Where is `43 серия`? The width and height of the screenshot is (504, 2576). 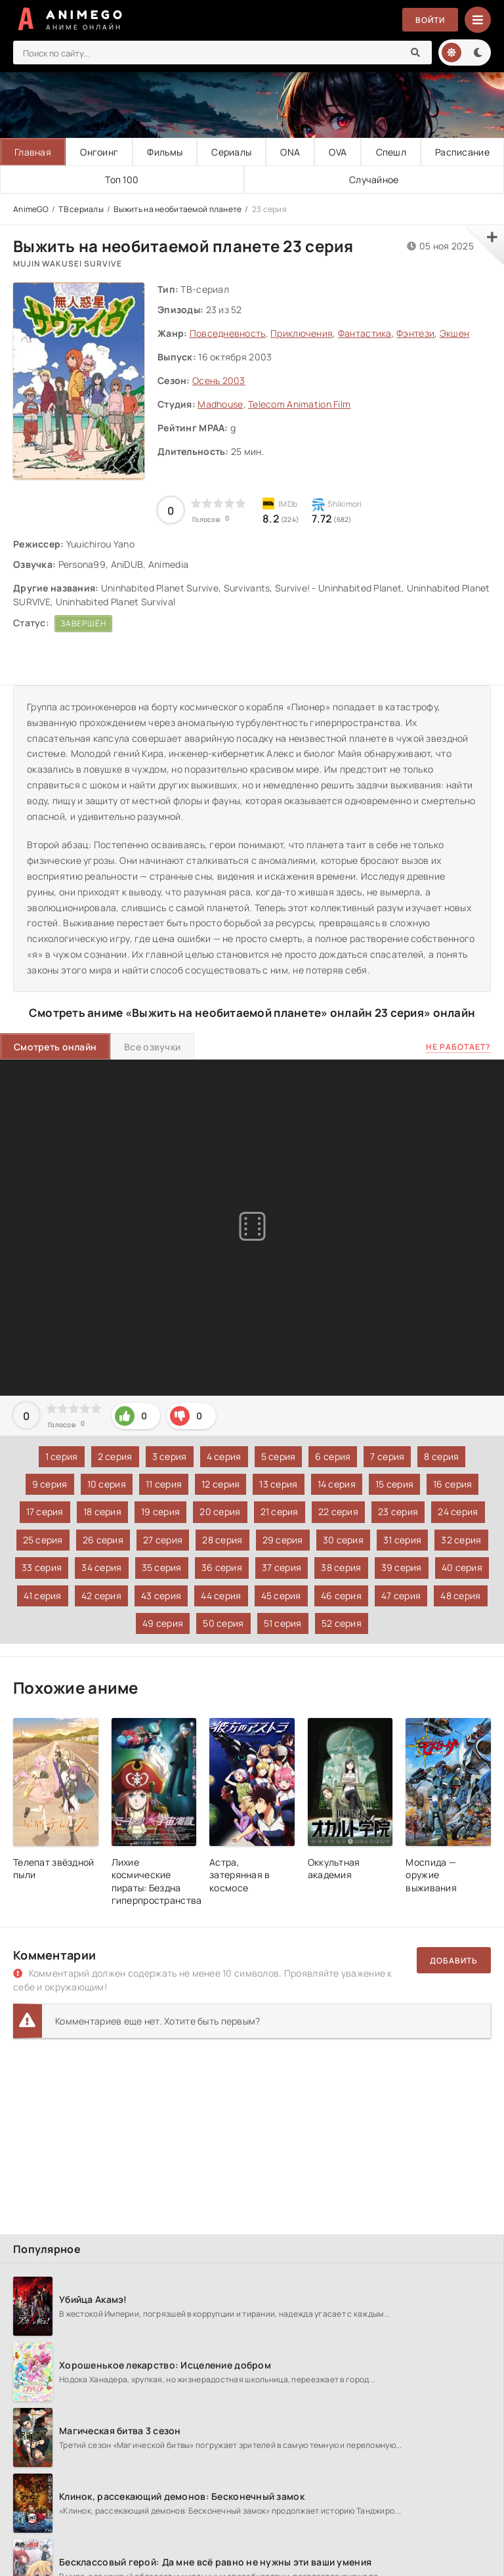 43 серия is located at coordinates (161, 1595).